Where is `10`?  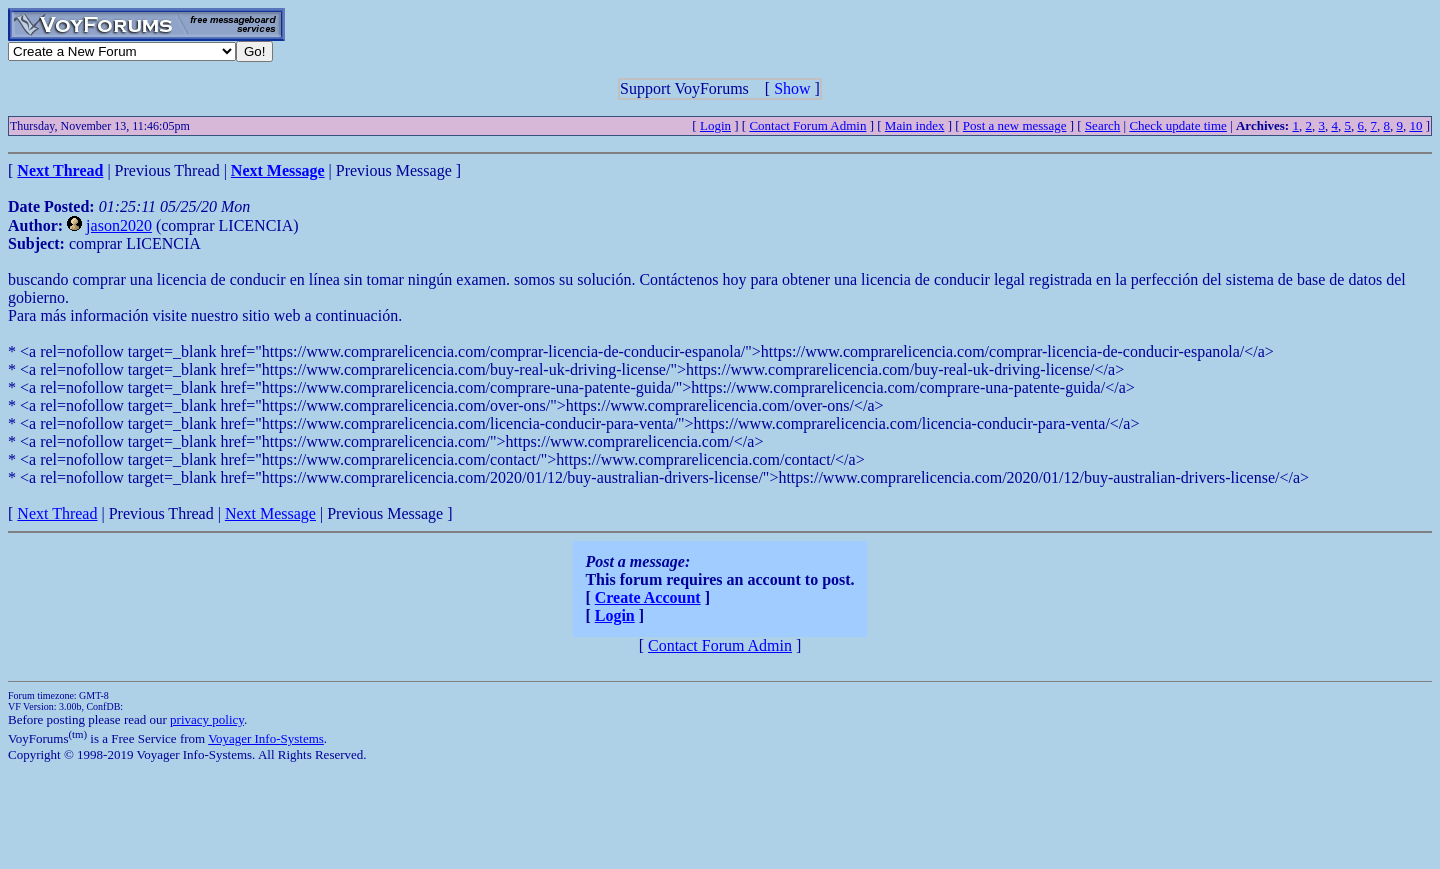
10 is located at coordinates (1415, 125).